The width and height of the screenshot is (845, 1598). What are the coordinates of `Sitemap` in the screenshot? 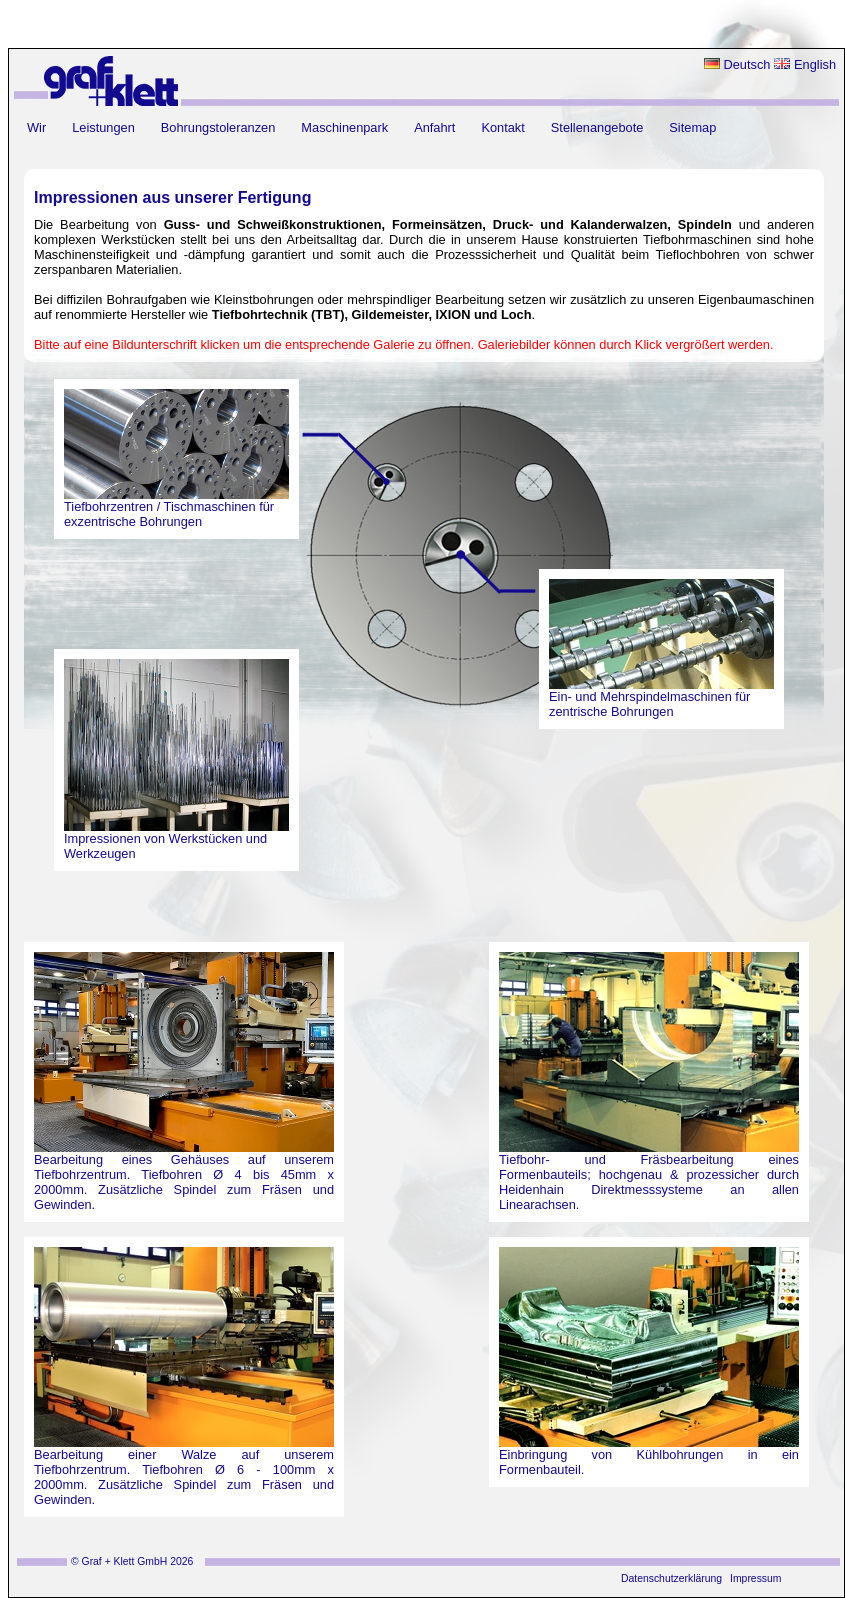 It's located at (692, 127).